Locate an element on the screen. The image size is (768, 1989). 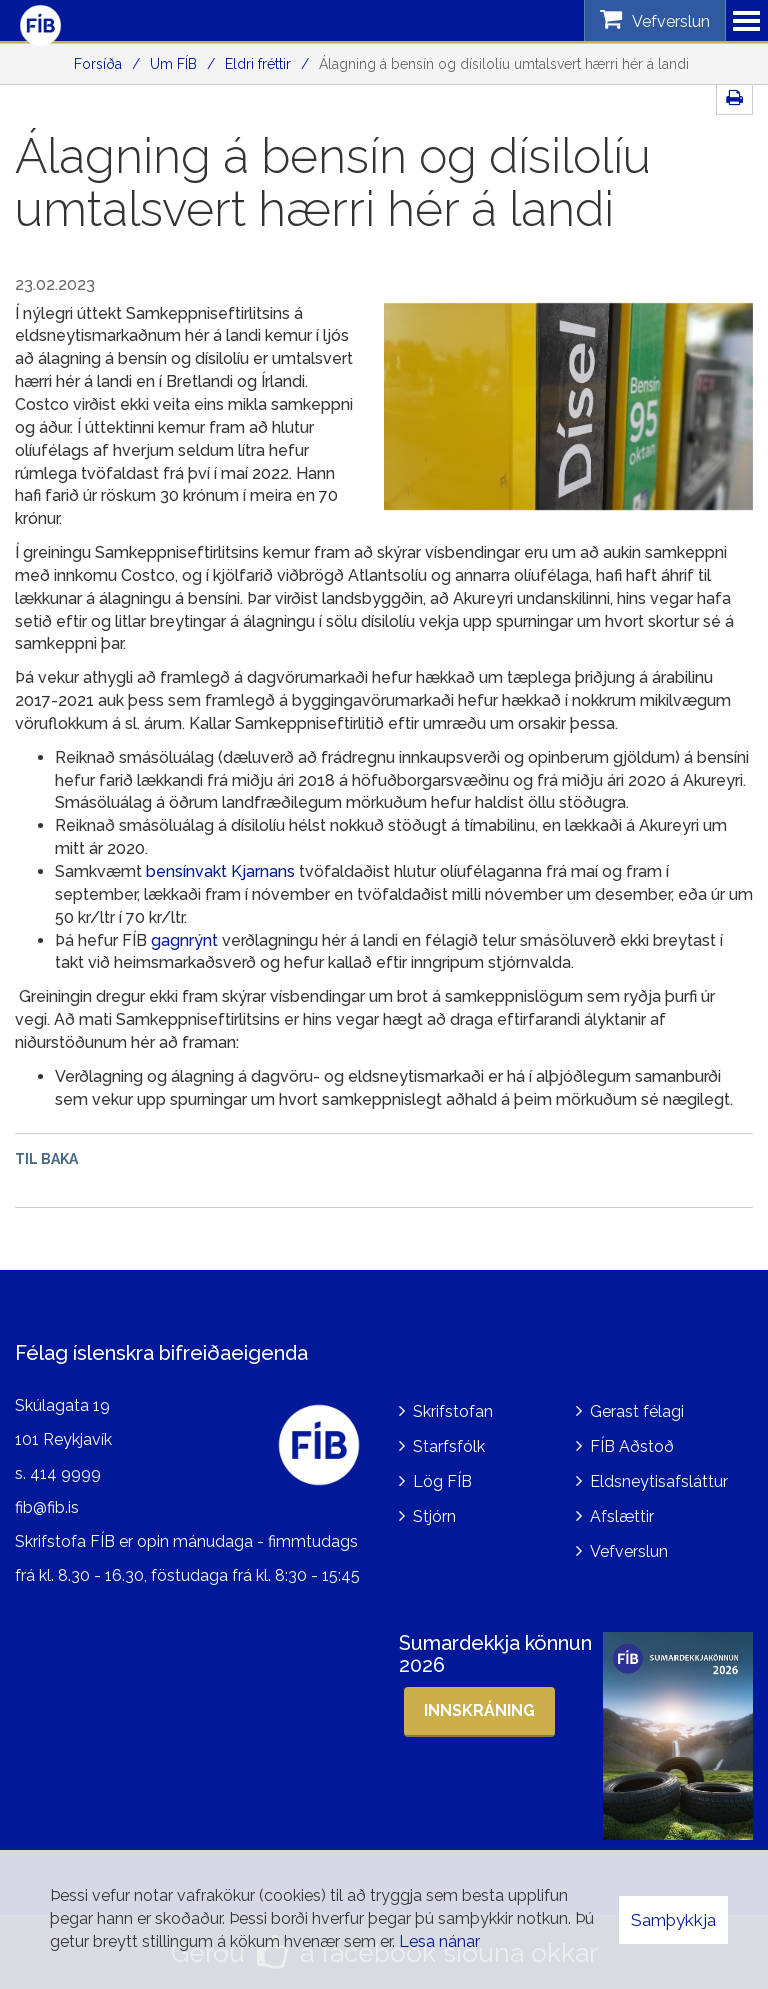
bensínvakt Kjarnans is located at coordinates (220, 871).